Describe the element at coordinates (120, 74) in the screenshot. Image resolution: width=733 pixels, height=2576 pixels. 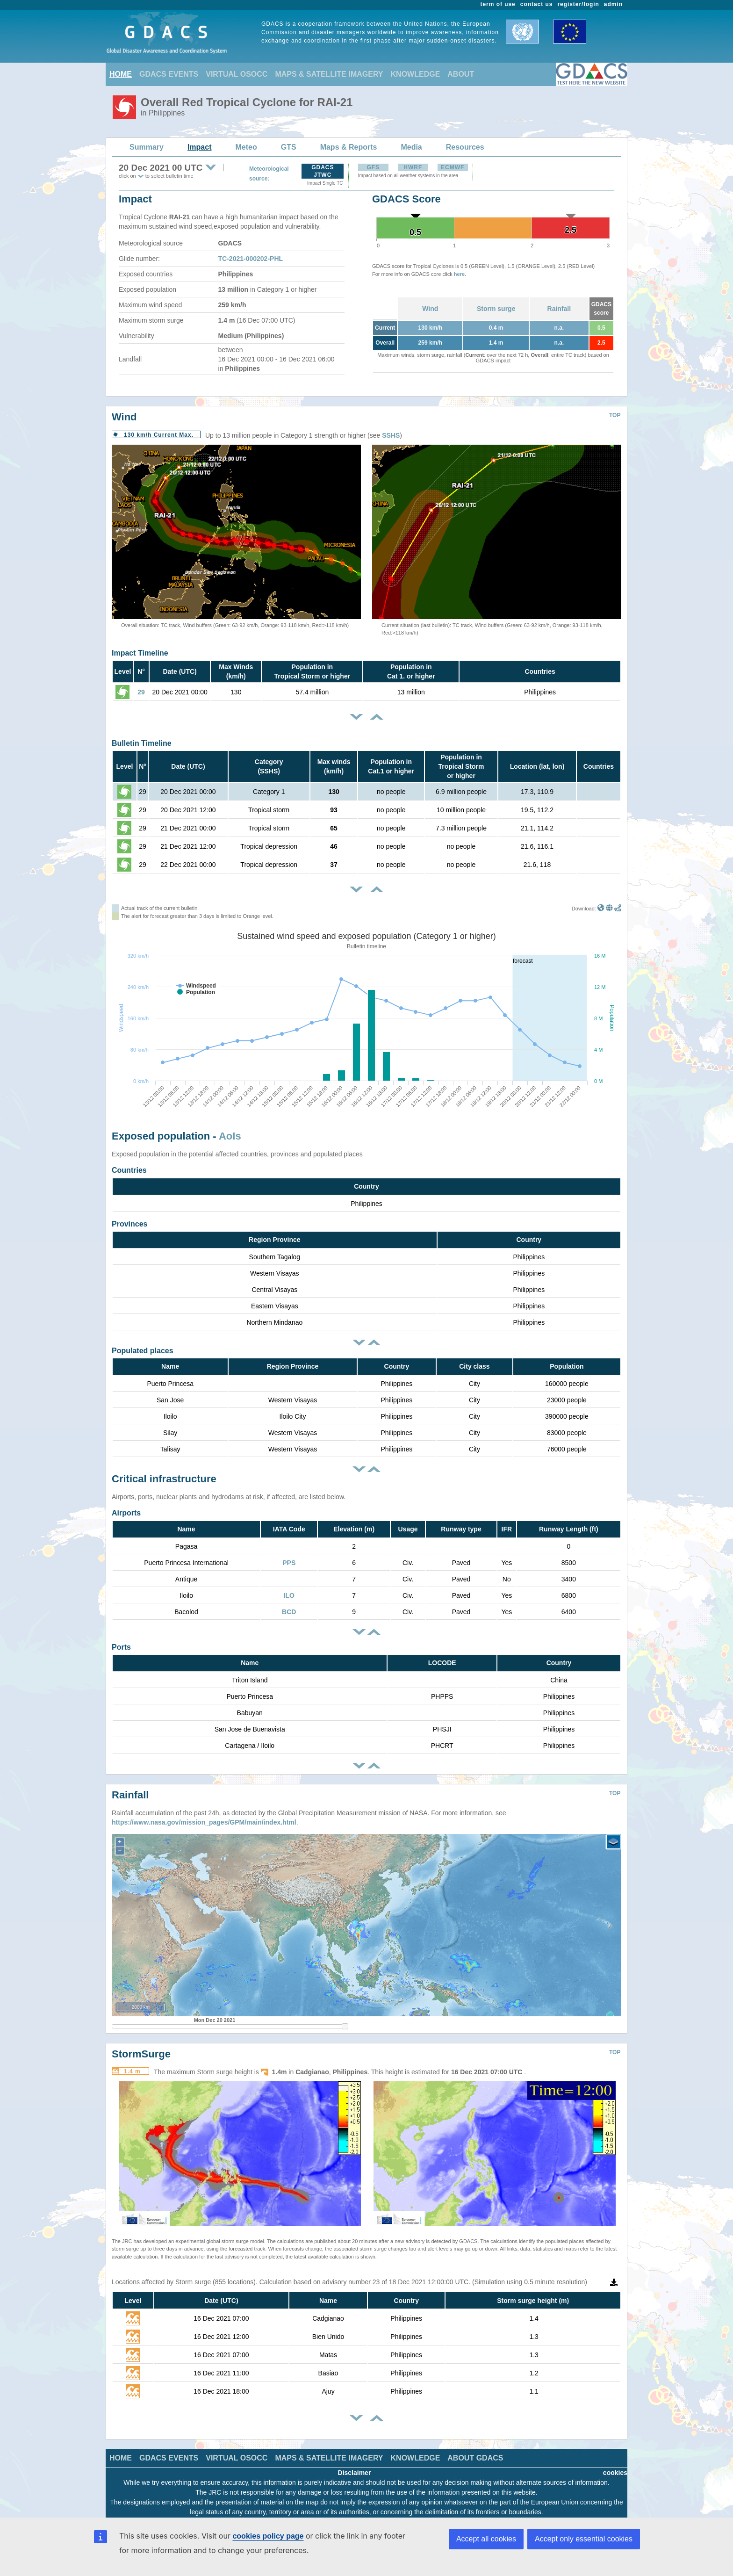
I see `HOME` at that location.